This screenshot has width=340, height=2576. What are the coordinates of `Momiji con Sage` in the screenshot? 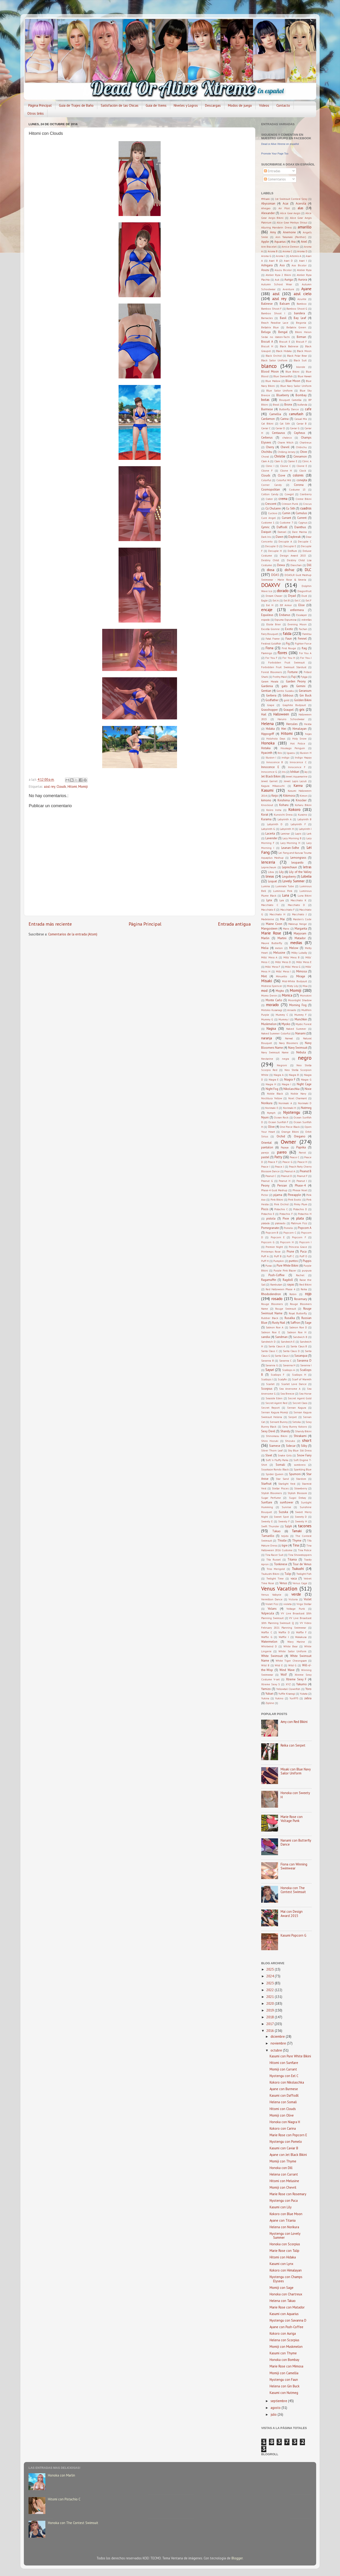 It's located at (281, 2287).